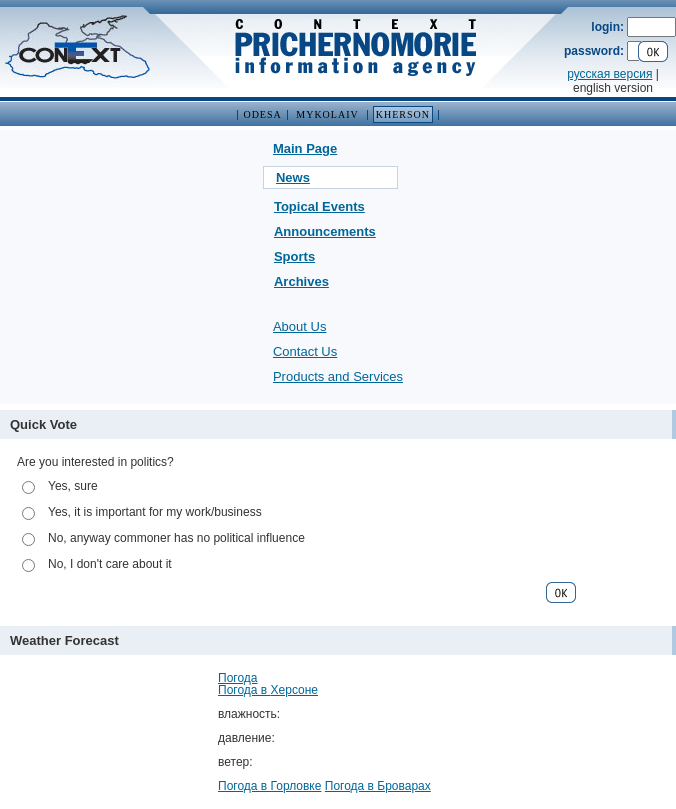 The image size is (676, 809). What do you see at coordinates (262, 114) in the screenshot?
I see `Odesa` at bounding box center [262, 114].